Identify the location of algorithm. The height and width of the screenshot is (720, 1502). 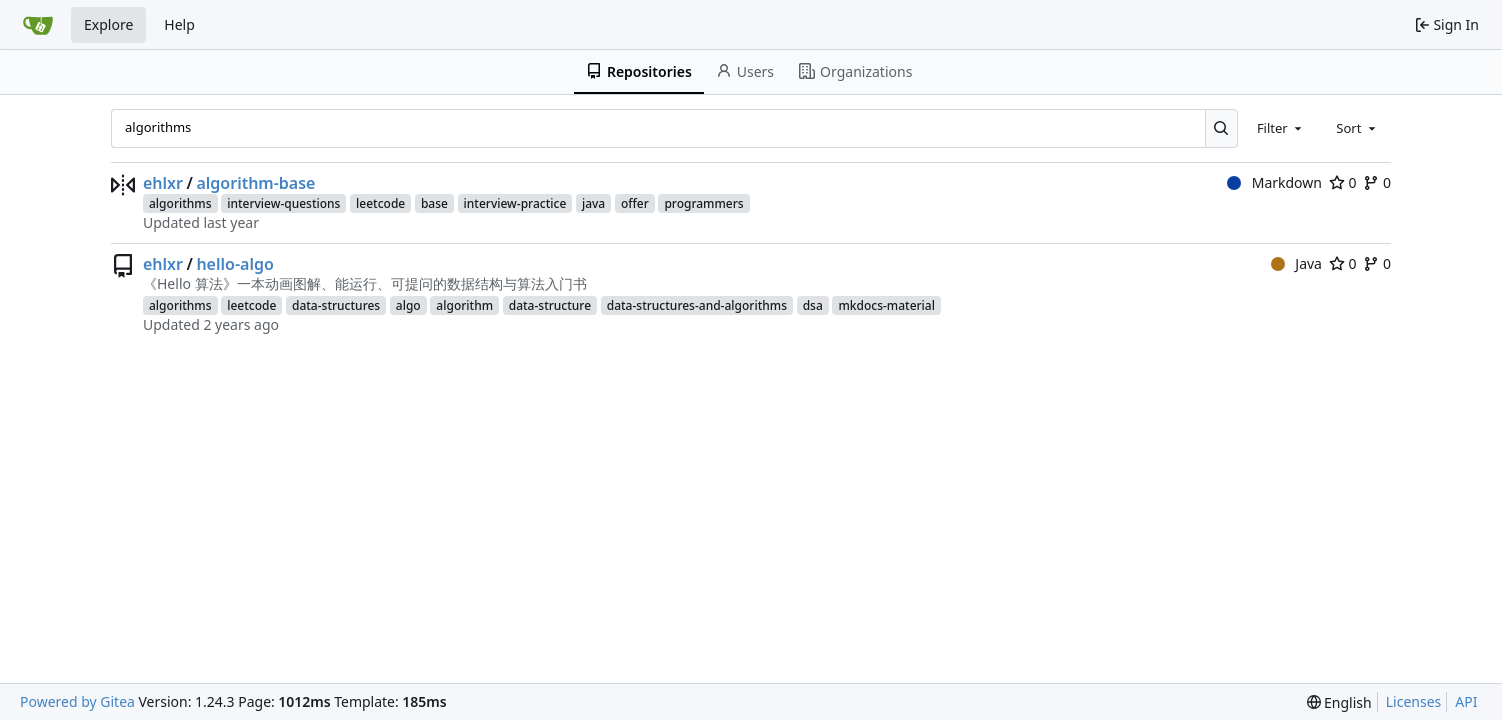
(464, 305).